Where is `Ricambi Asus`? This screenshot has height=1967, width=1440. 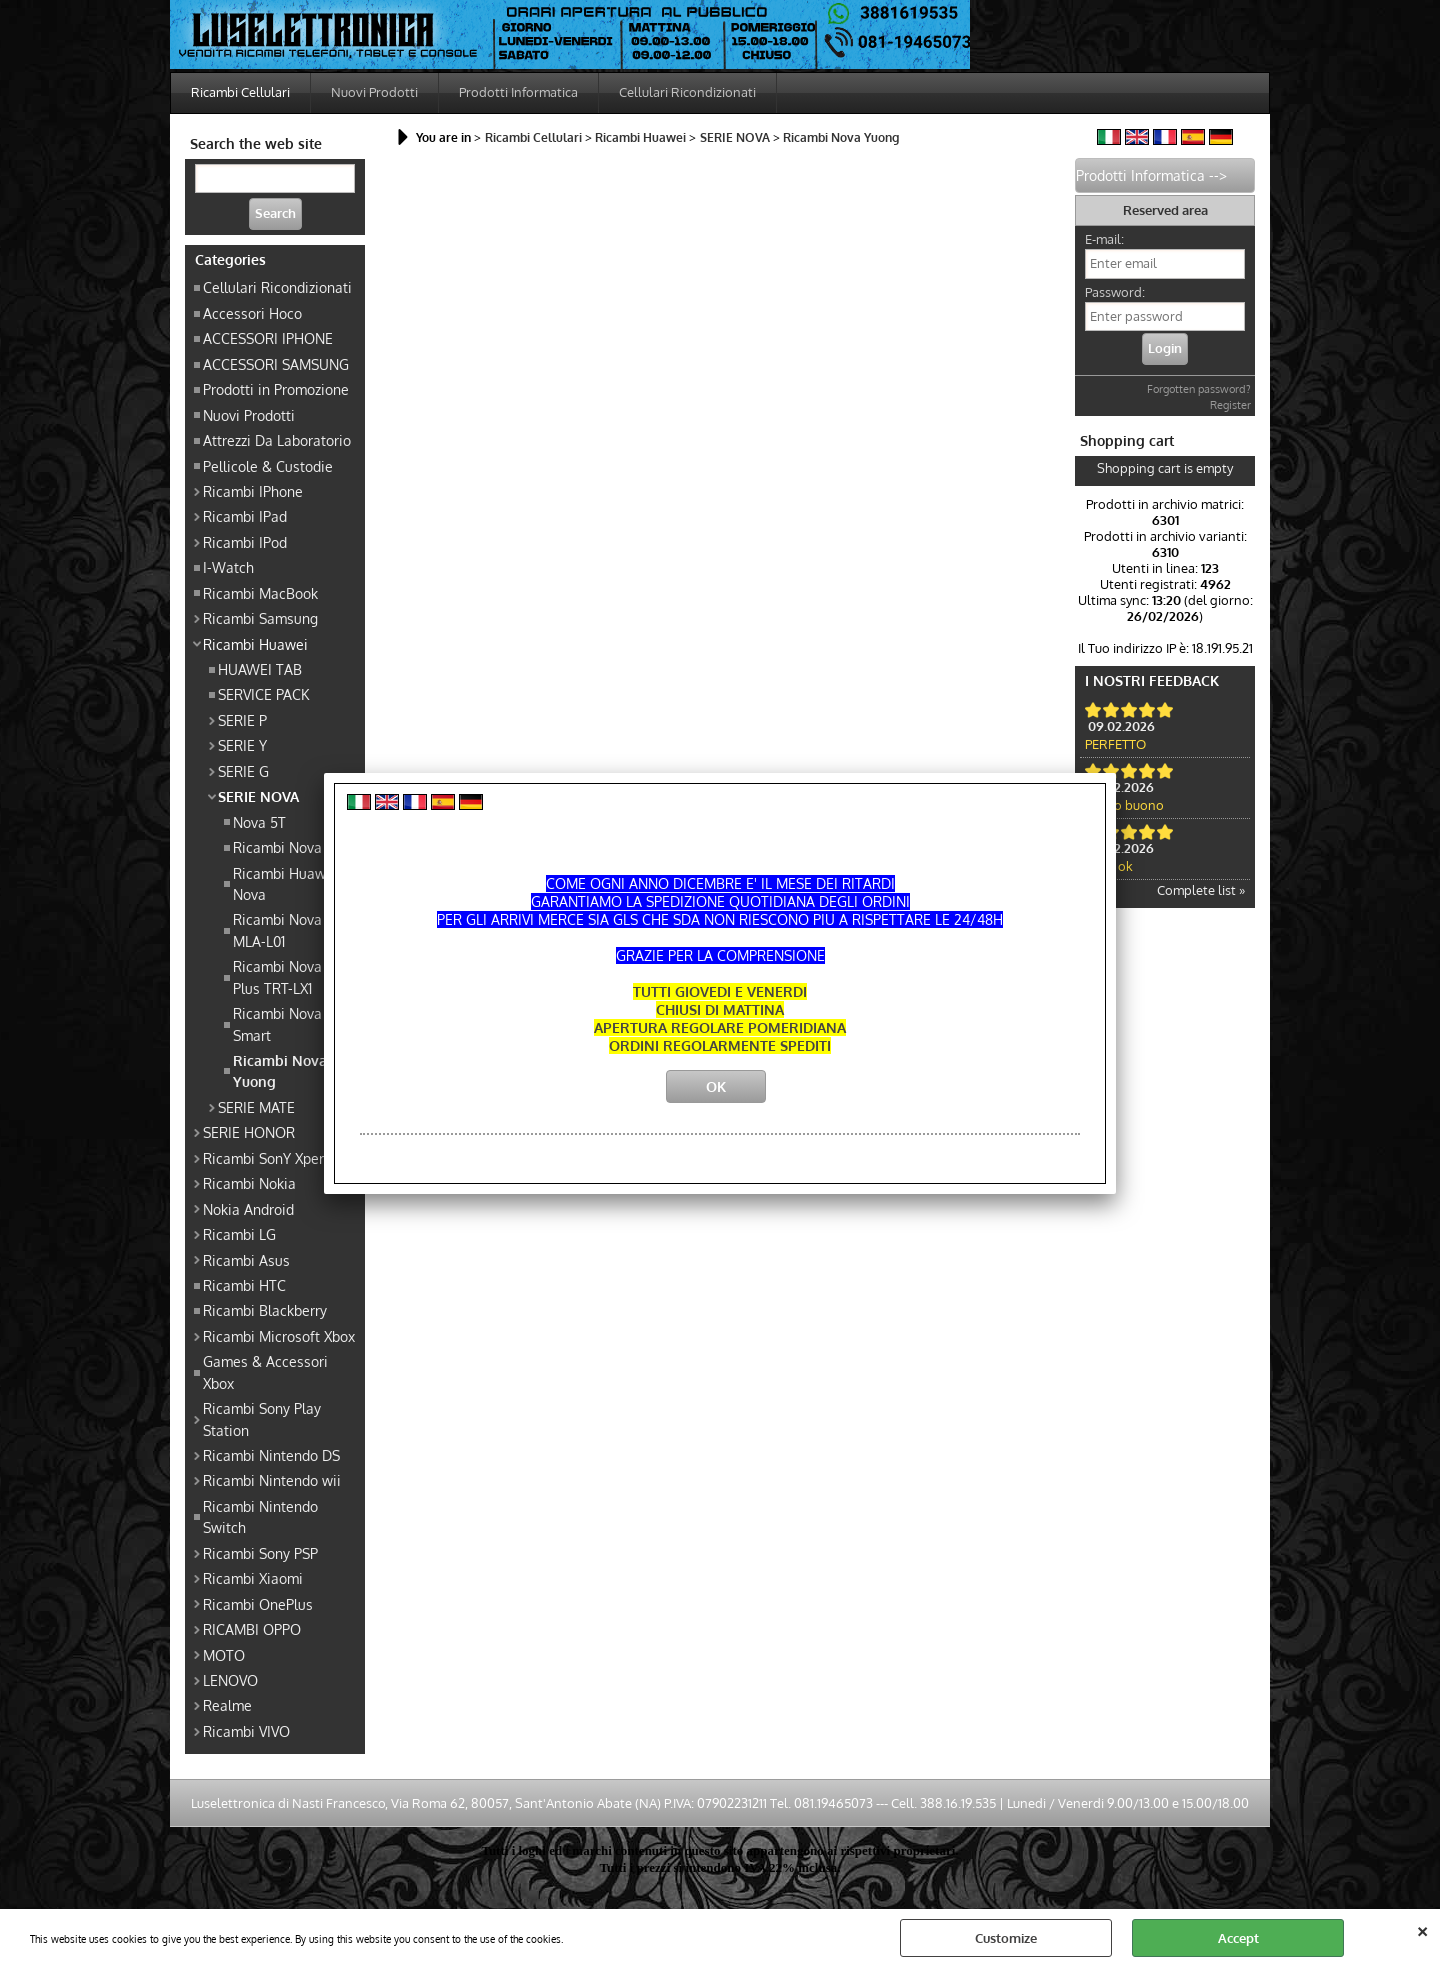
Ricambi Asus is located at coordinates (246, 1260).